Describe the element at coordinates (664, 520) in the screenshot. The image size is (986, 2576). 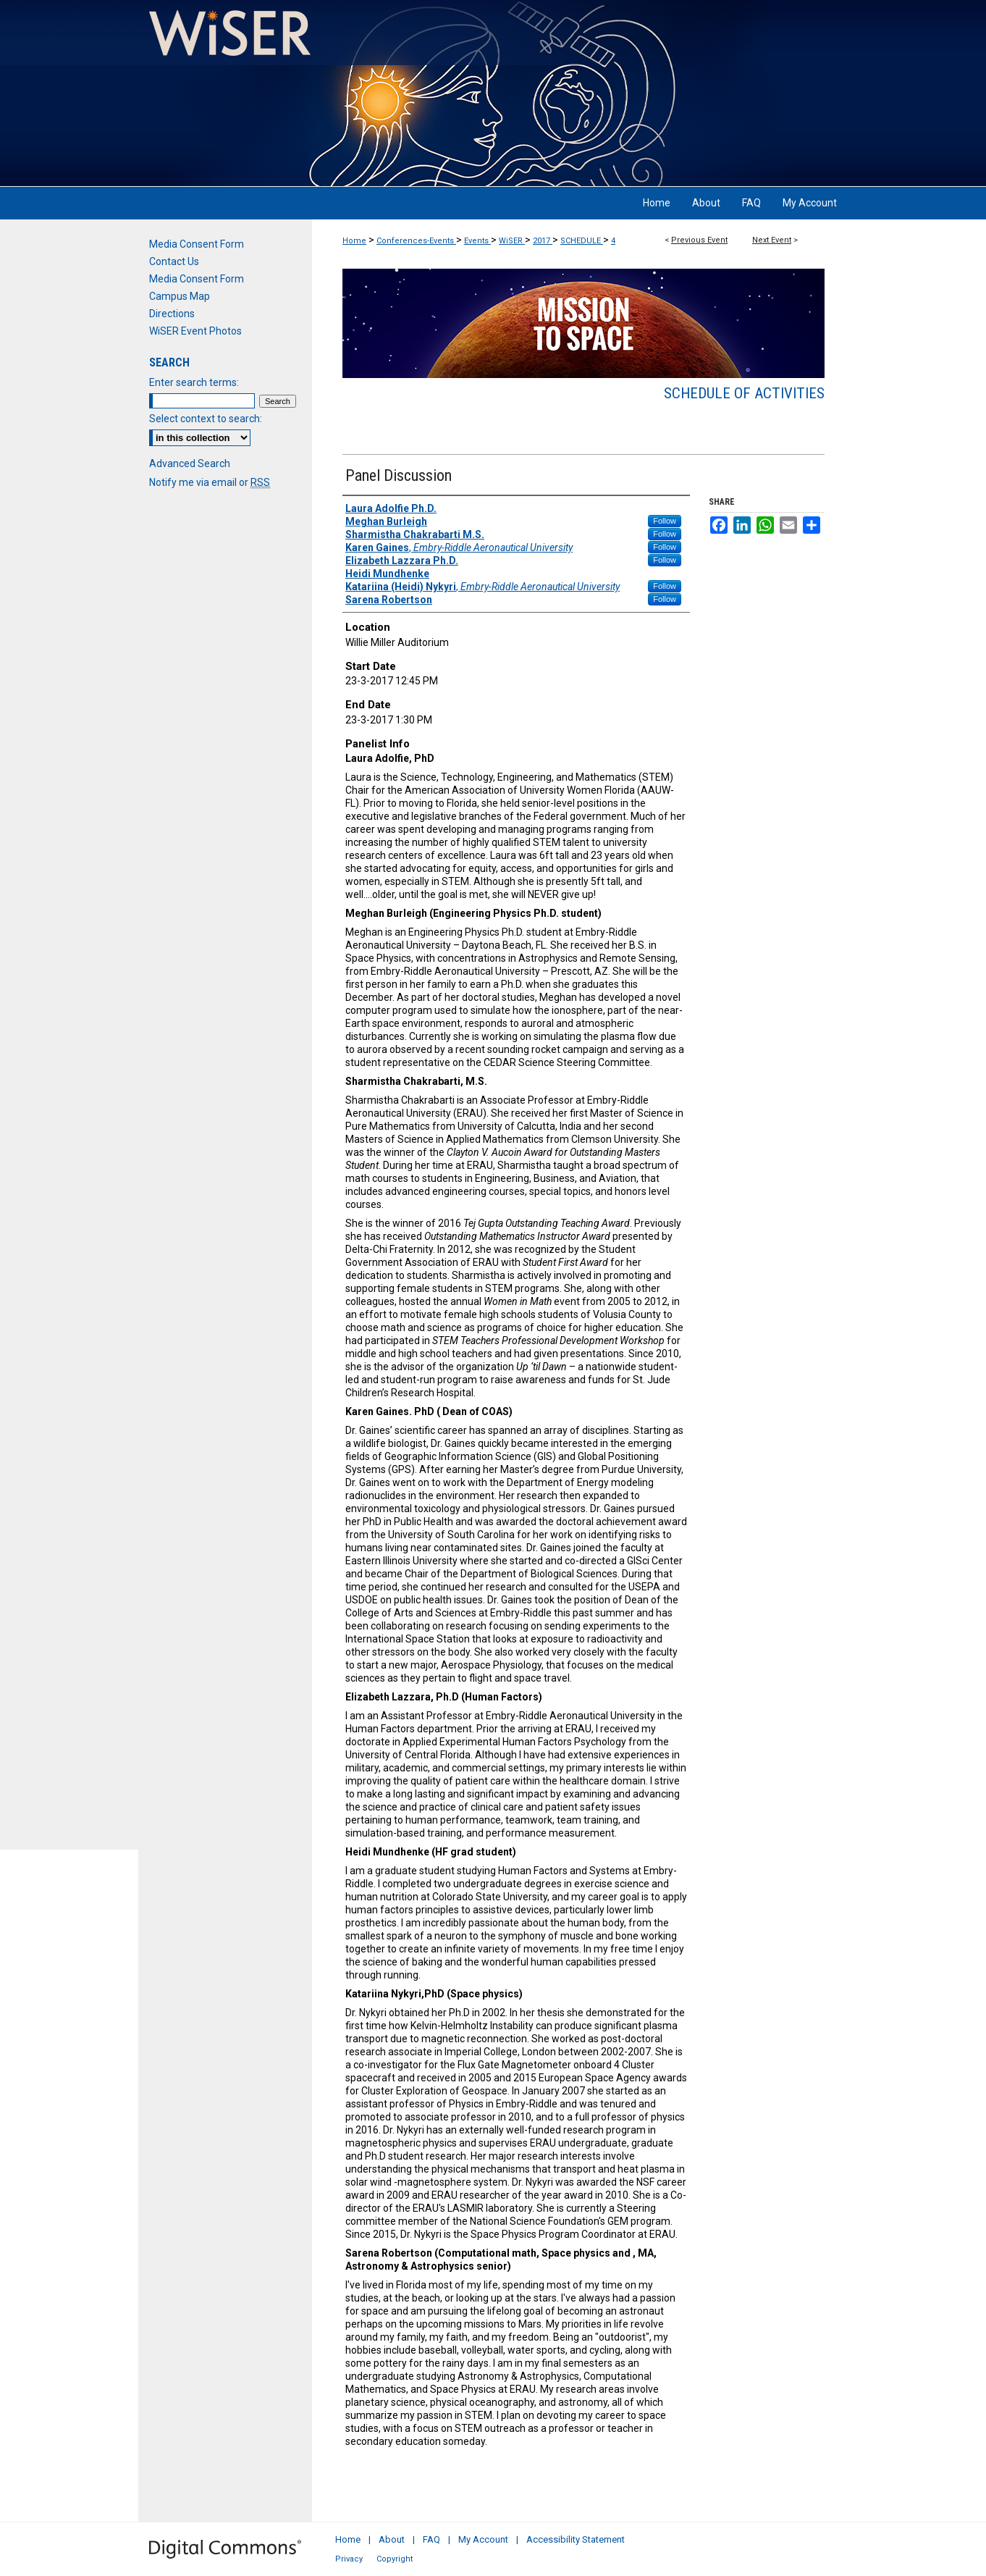
I see `Follow` at that location.